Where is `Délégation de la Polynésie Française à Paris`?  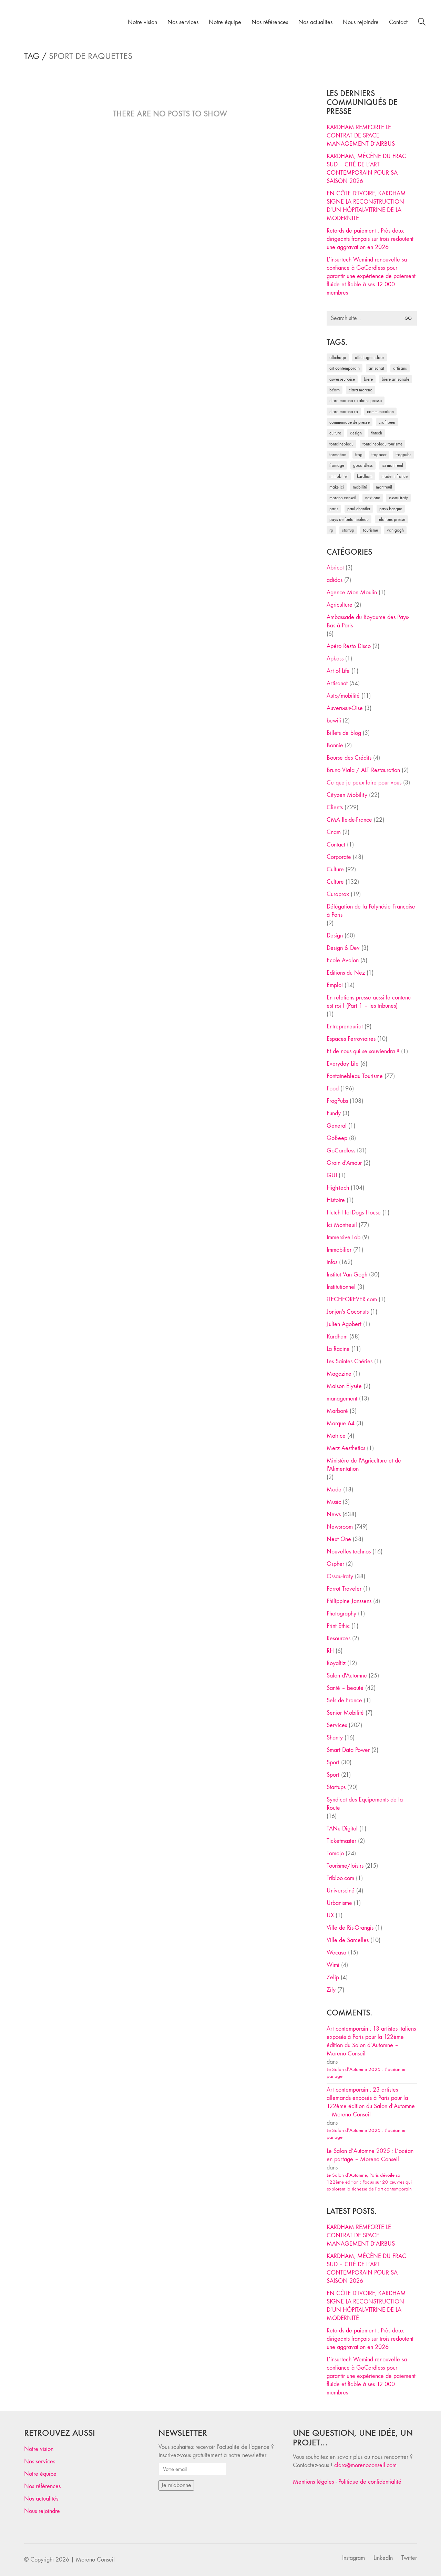 Délégation de la Polynésie Française à Paris is located at coordinates (371, 910).